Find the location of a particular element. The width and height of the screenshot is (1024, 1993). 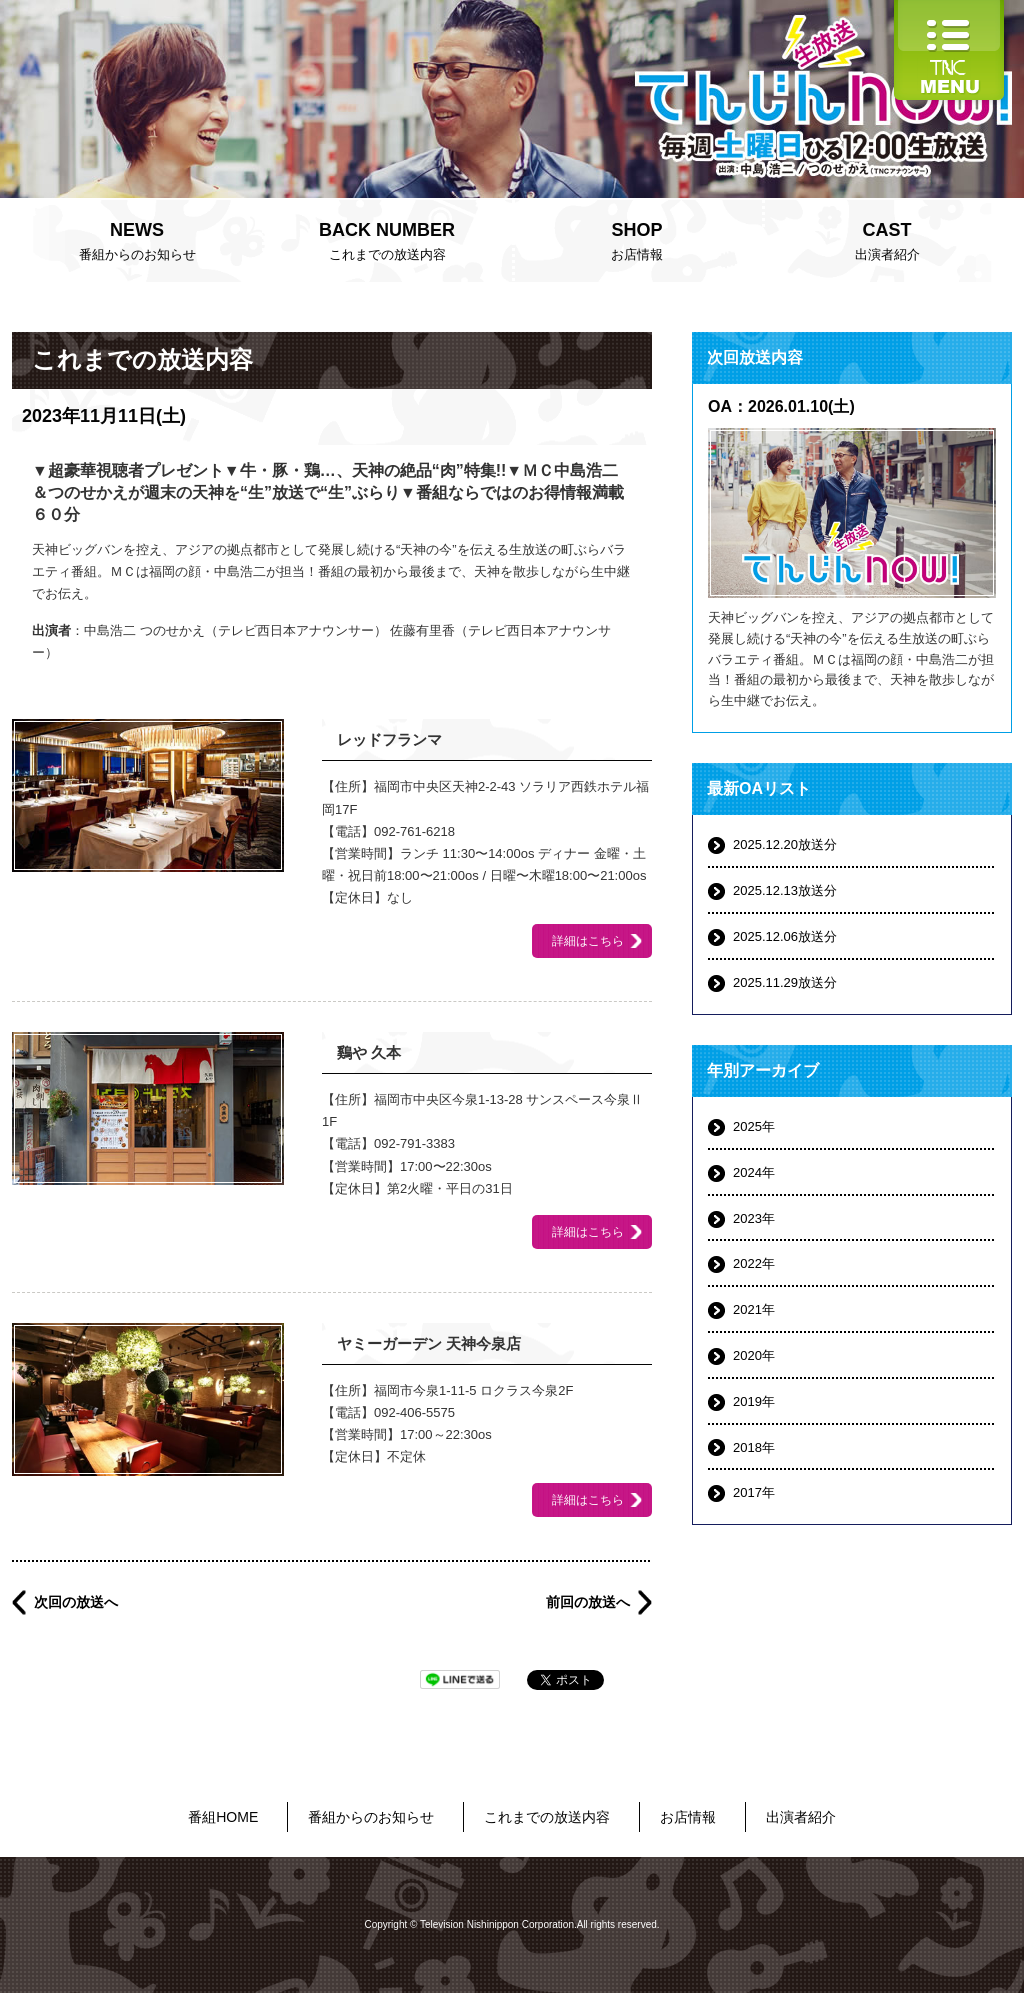

2024年 is located at coordinates (754, 1172).